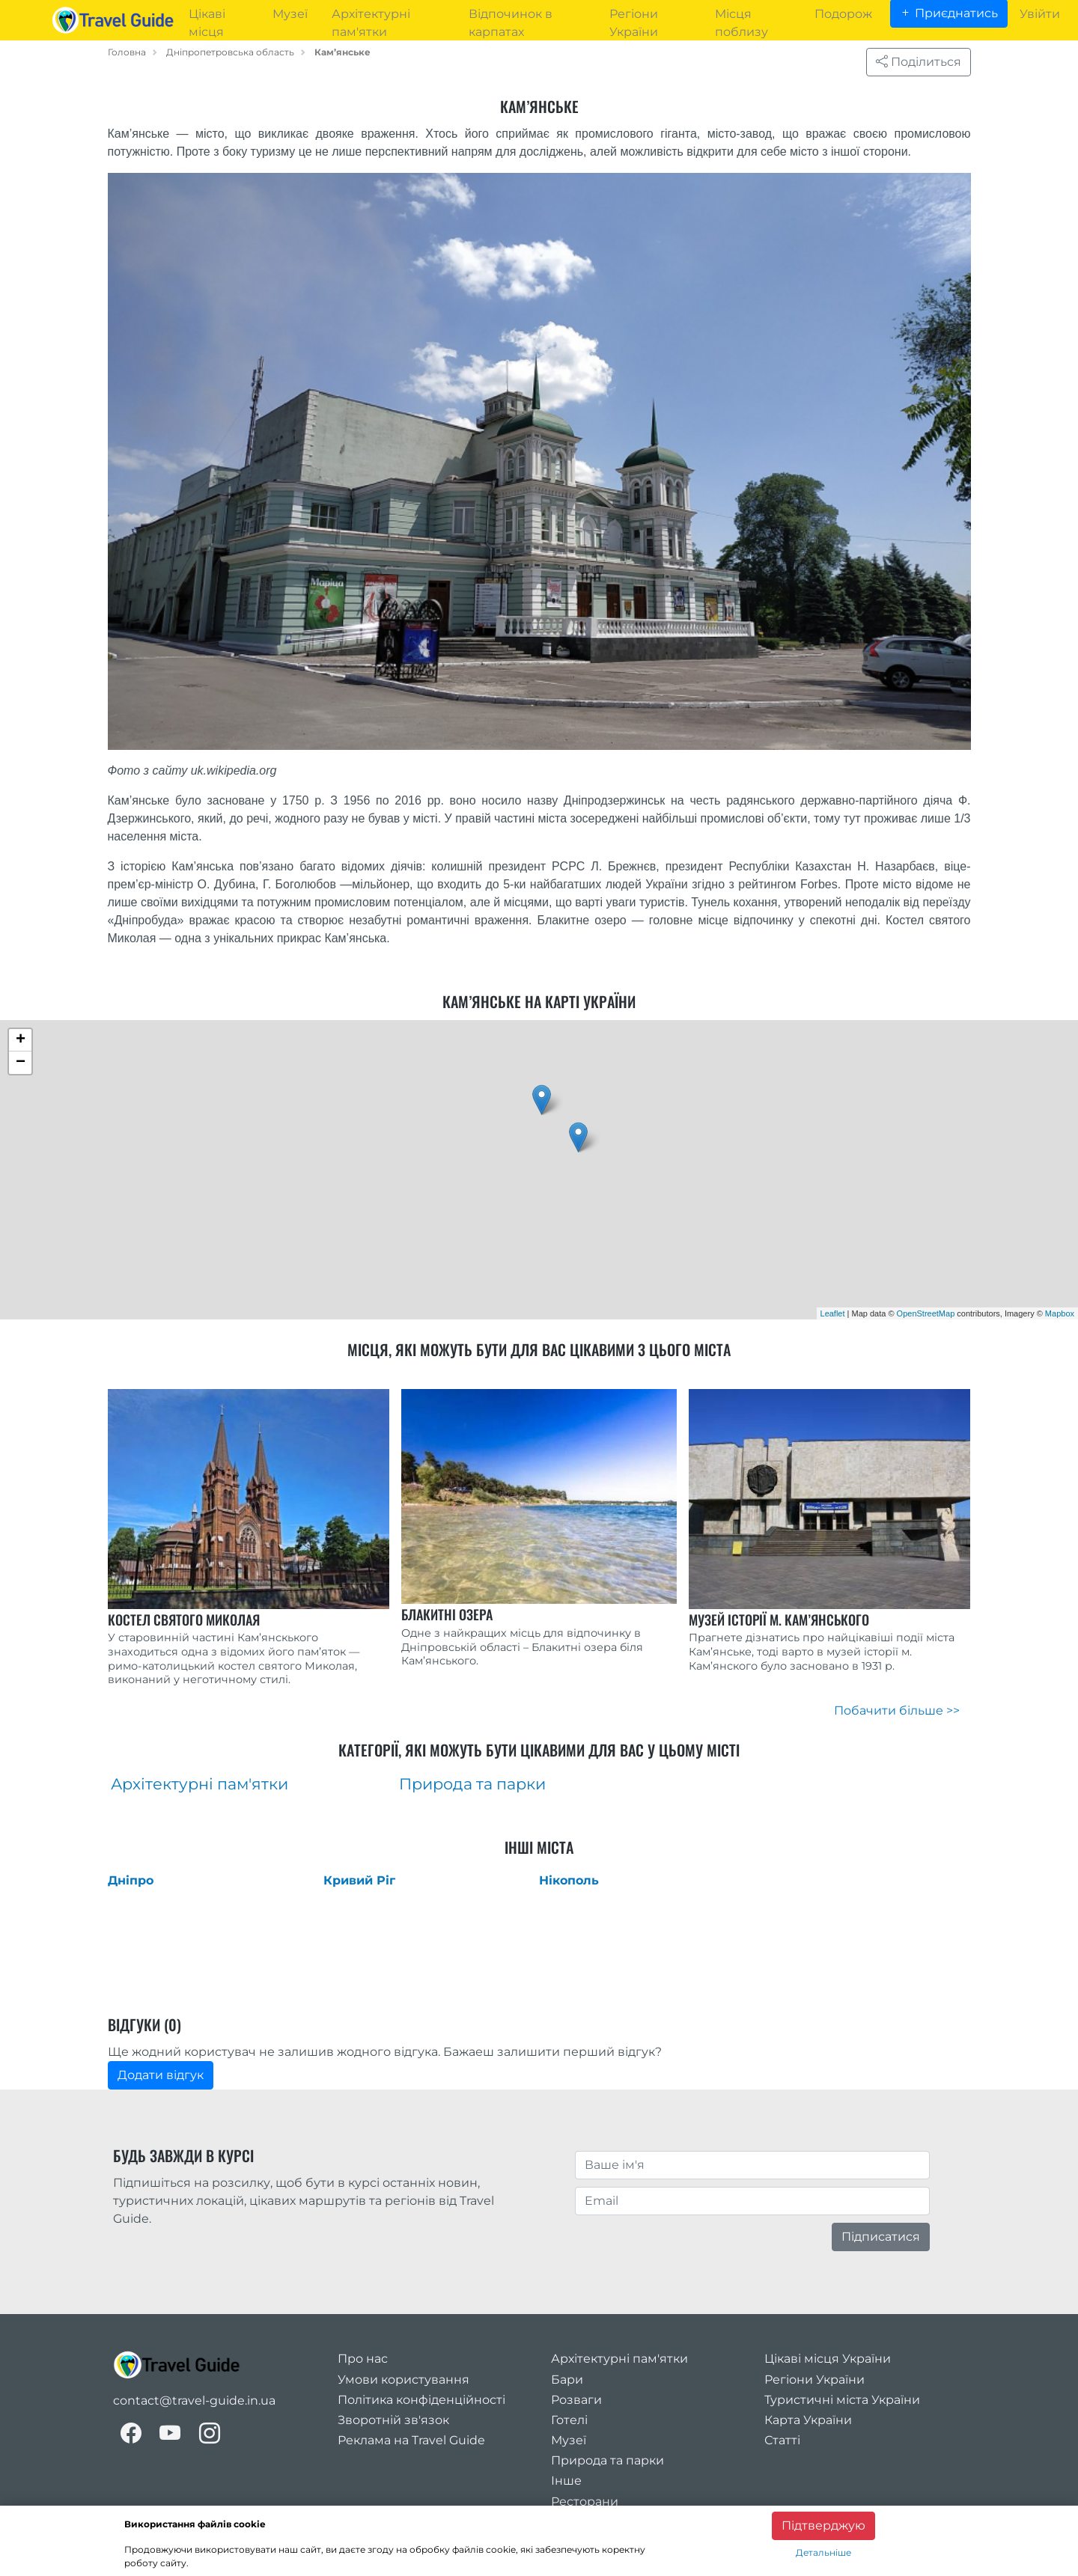 Image resolution: width=1078 pixels, height=2576 pixels. I want to click on Поділиться, so click(918, 62).